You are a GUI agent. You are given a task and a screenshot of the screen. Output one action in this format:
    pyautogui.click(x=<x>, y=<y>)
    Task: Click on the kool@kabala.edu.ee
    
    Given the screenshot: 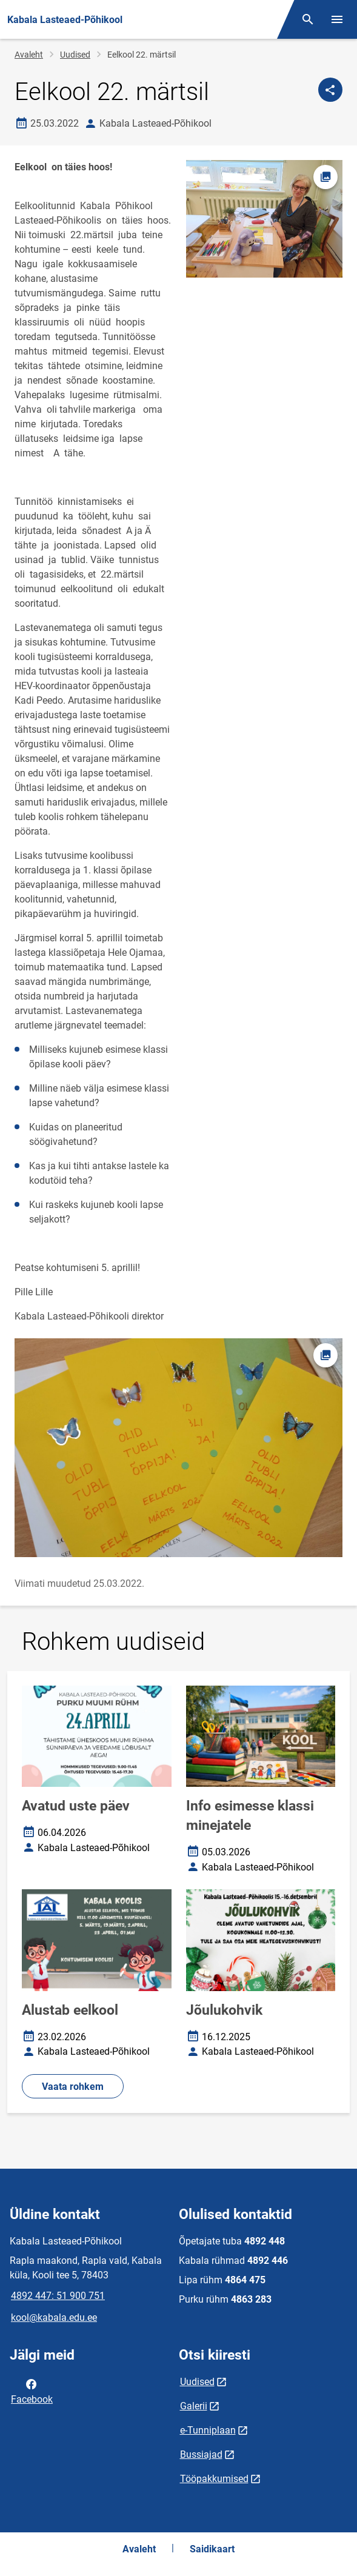 What is the action you would take?
    pyautogui.click(x=54, y=2317)
    